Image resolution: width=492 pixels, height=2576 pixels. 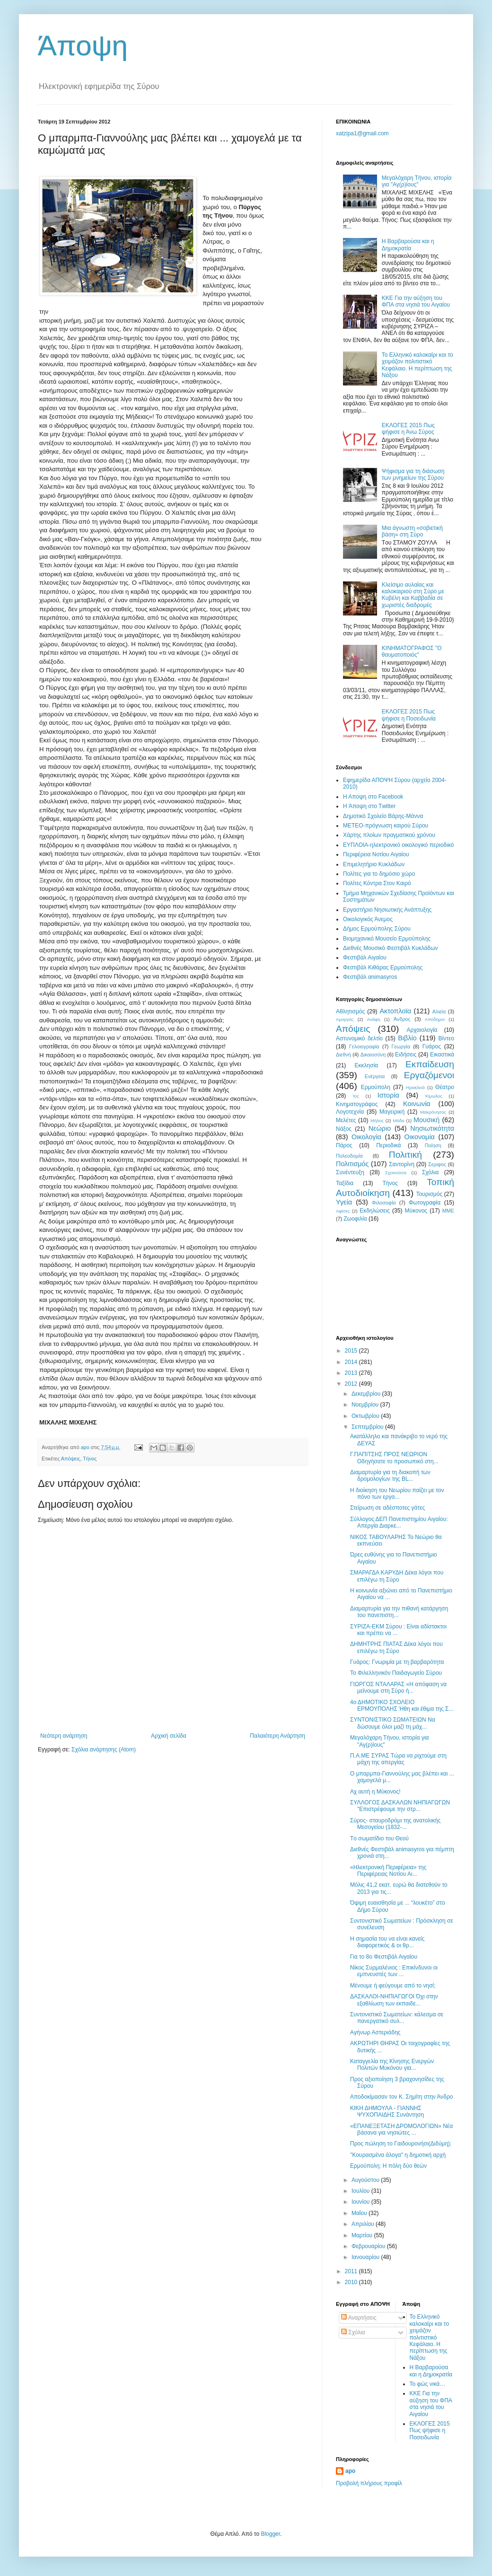 I want to click on H Aποψη στο Facebook, so click(x=373, y=796).